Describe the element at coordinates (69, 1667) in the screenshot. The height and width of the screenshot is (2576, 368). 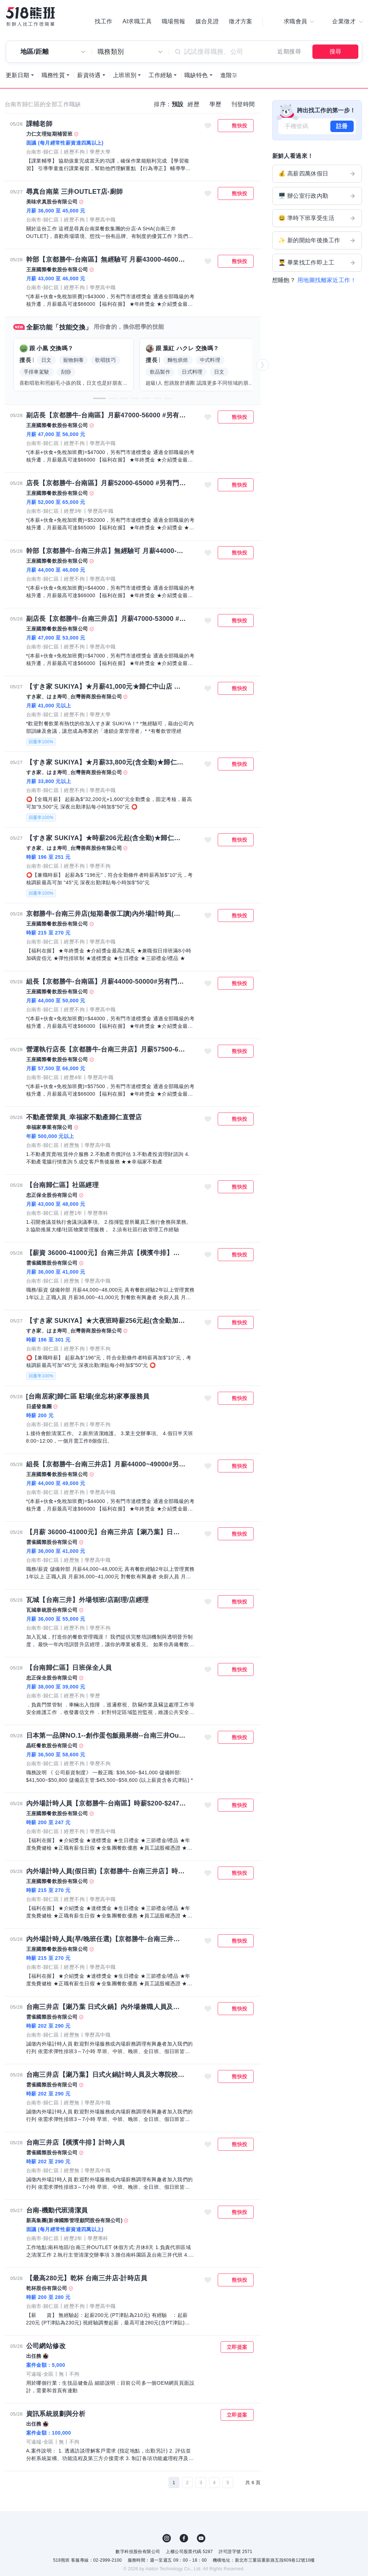
I see `【台南歸仁區】日班保全人員` at that location.